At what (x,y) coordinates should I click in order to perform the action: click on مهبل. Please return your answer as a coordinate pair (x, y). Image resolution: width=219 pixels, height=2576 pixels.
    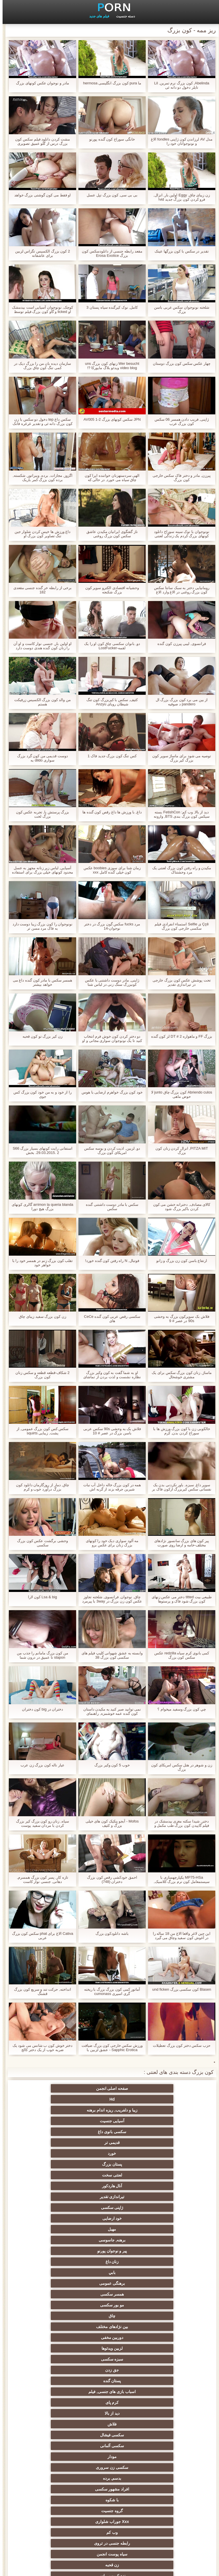
    Looking at the image, I should click on (110, 2131).